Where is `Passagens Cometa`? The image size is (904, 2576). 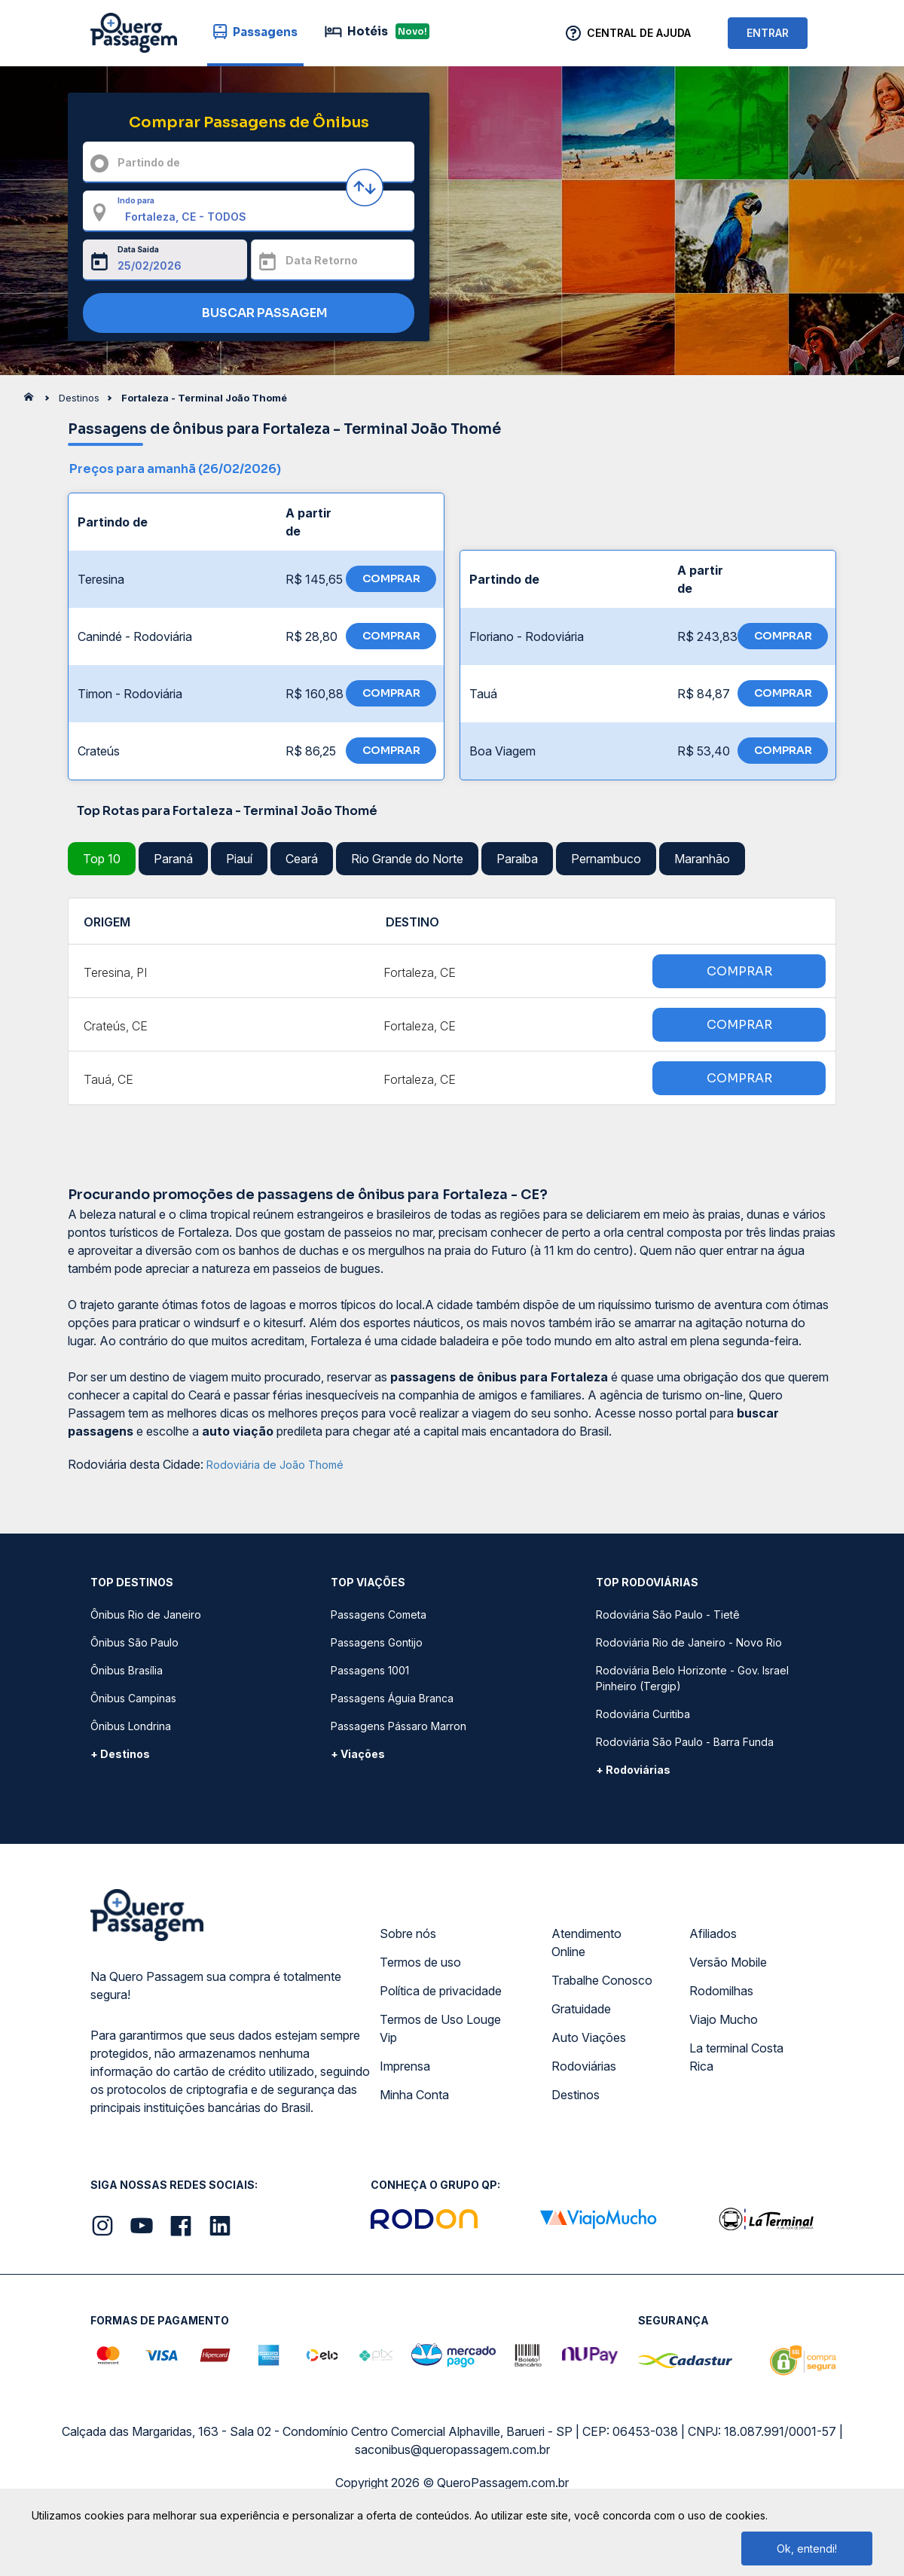 Passagens Cometa is located at coordinates (378, 1614).